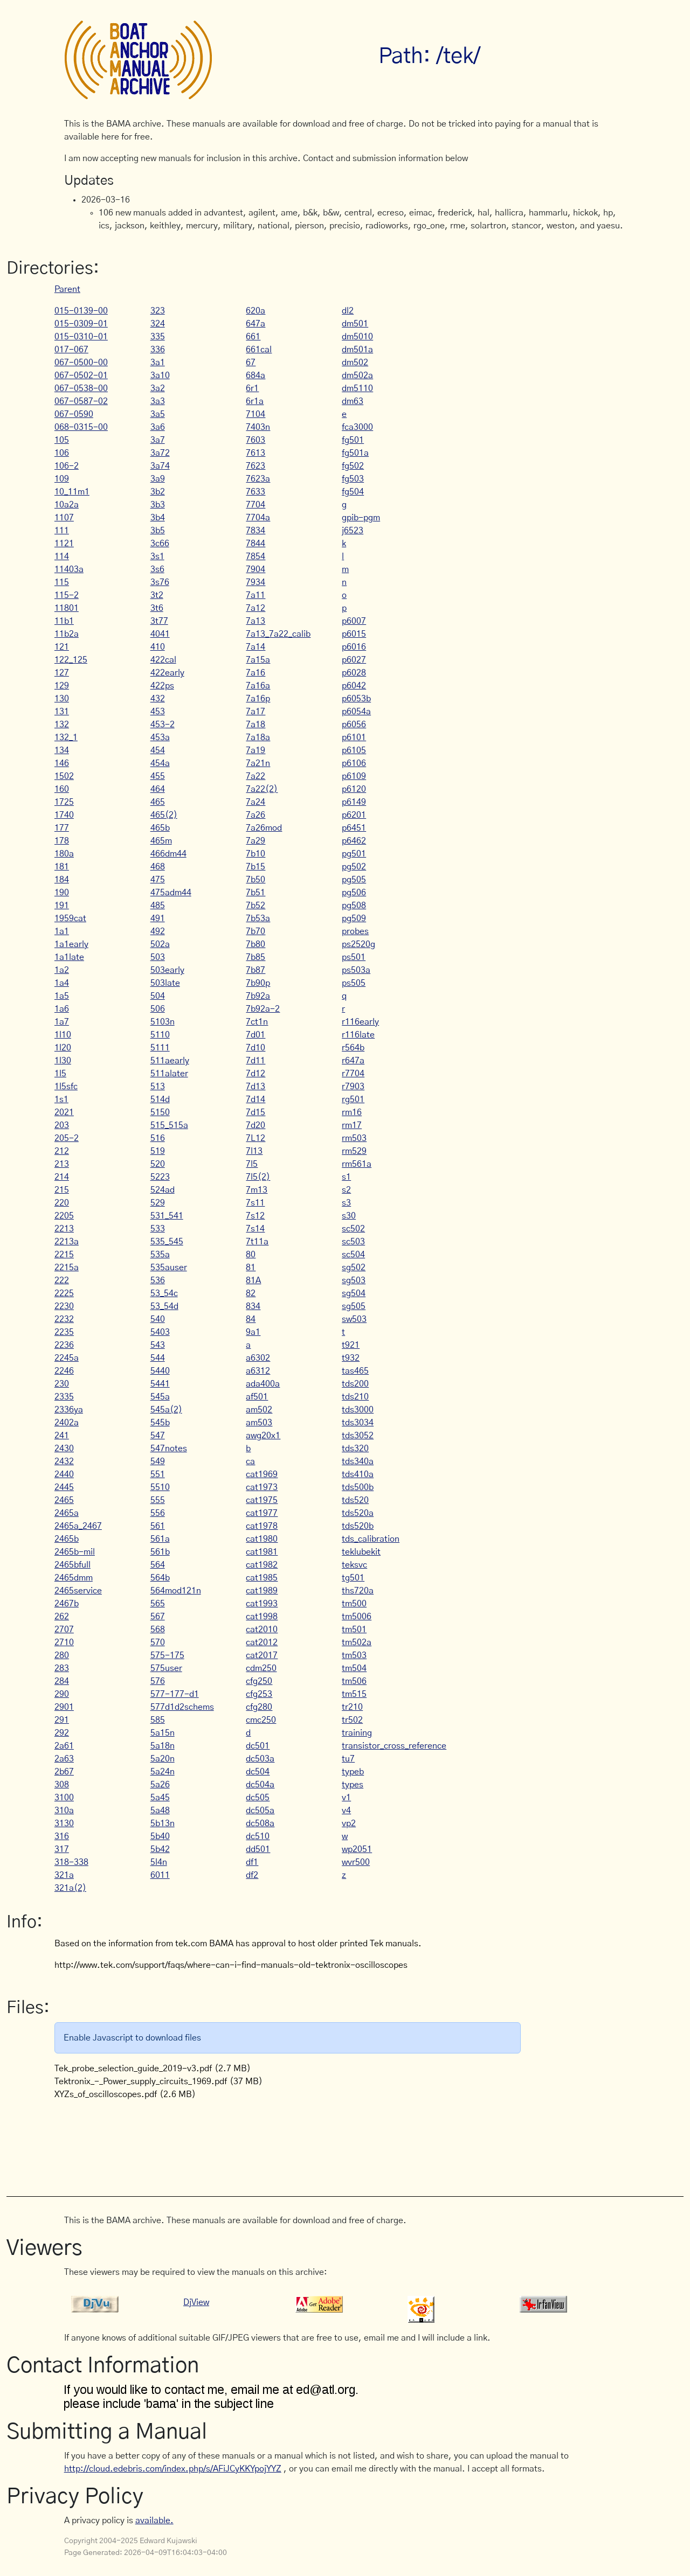  Describe the element at coordinates (64, 1487) in the screenshot. I see `2445` at that location.